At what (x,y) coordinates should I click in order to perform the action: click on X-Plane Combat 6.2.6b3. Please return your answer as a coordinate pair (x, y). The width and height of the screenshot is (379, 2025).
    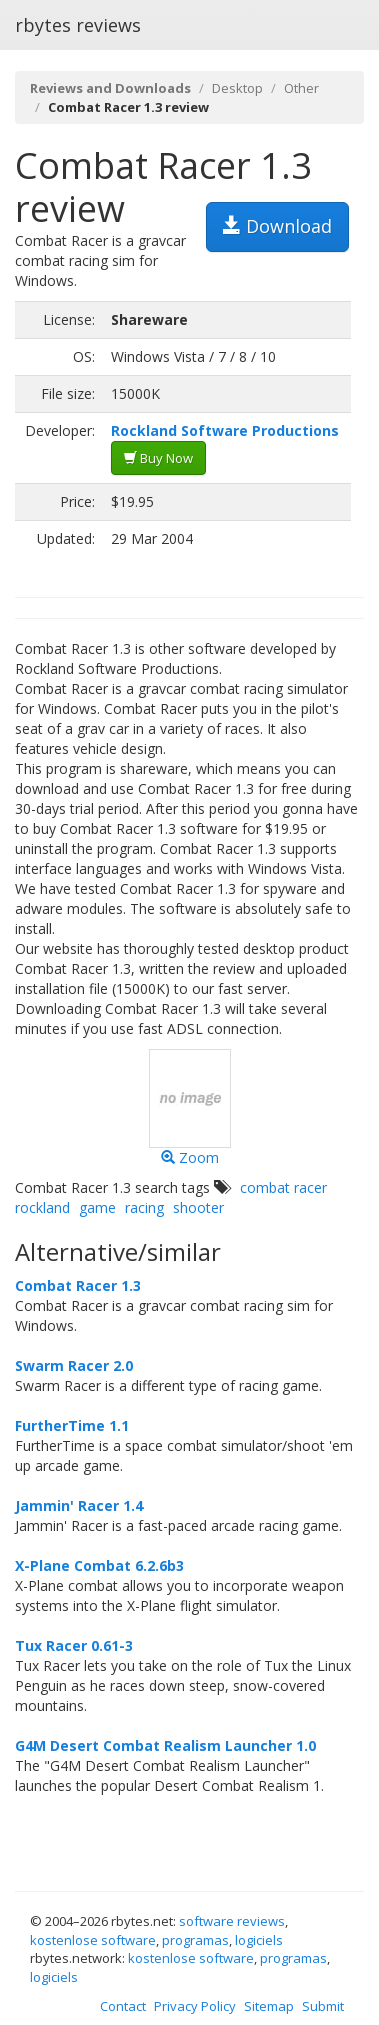
    Looking at the image, I should click on (99, 1565).